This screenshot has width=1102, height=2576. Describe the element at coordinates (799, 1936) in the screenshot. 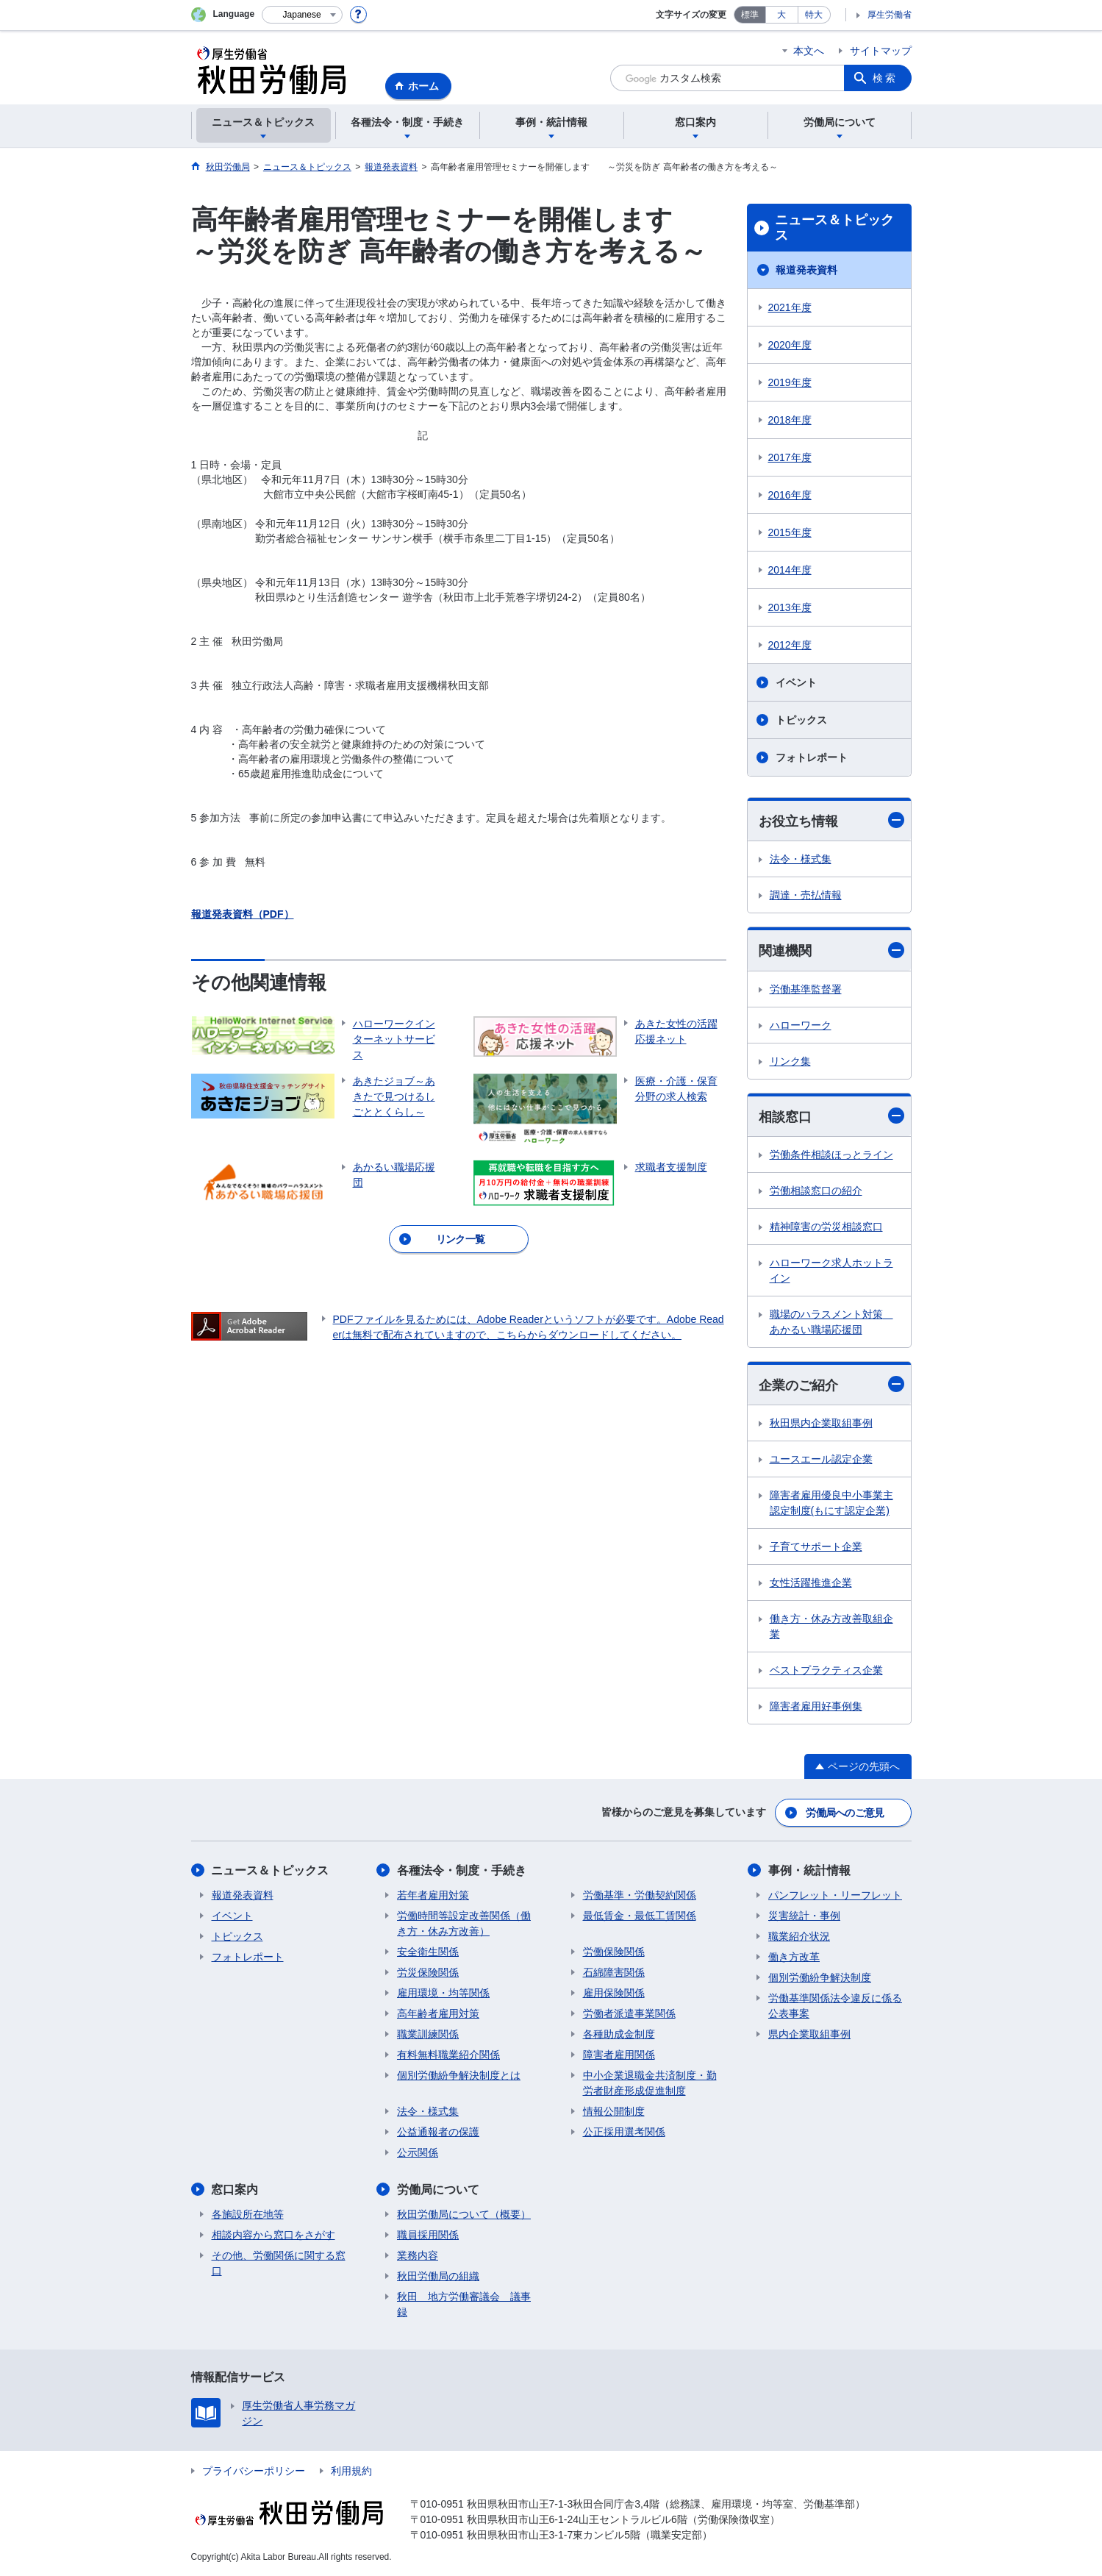

I see `職業紹介状況` at that location.